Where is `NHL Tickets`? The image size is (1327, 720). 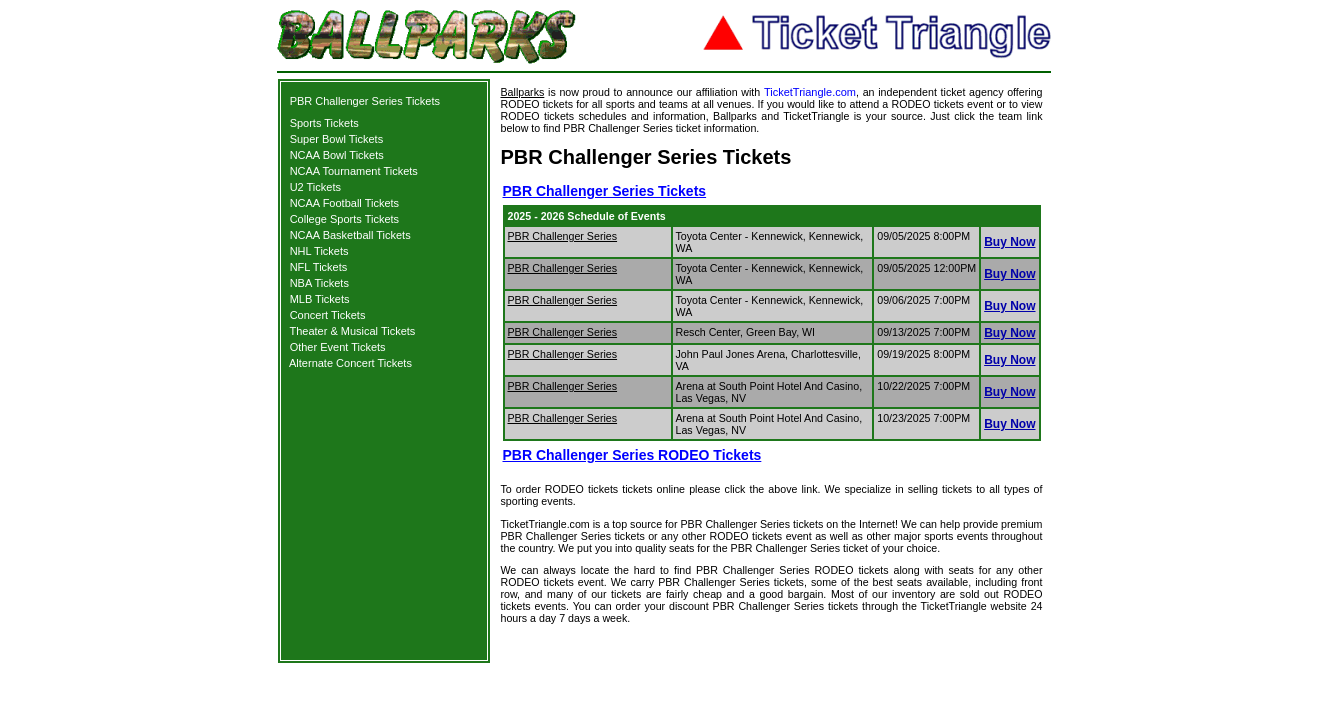 NHL Tickets is located at coordinates (319, 251).